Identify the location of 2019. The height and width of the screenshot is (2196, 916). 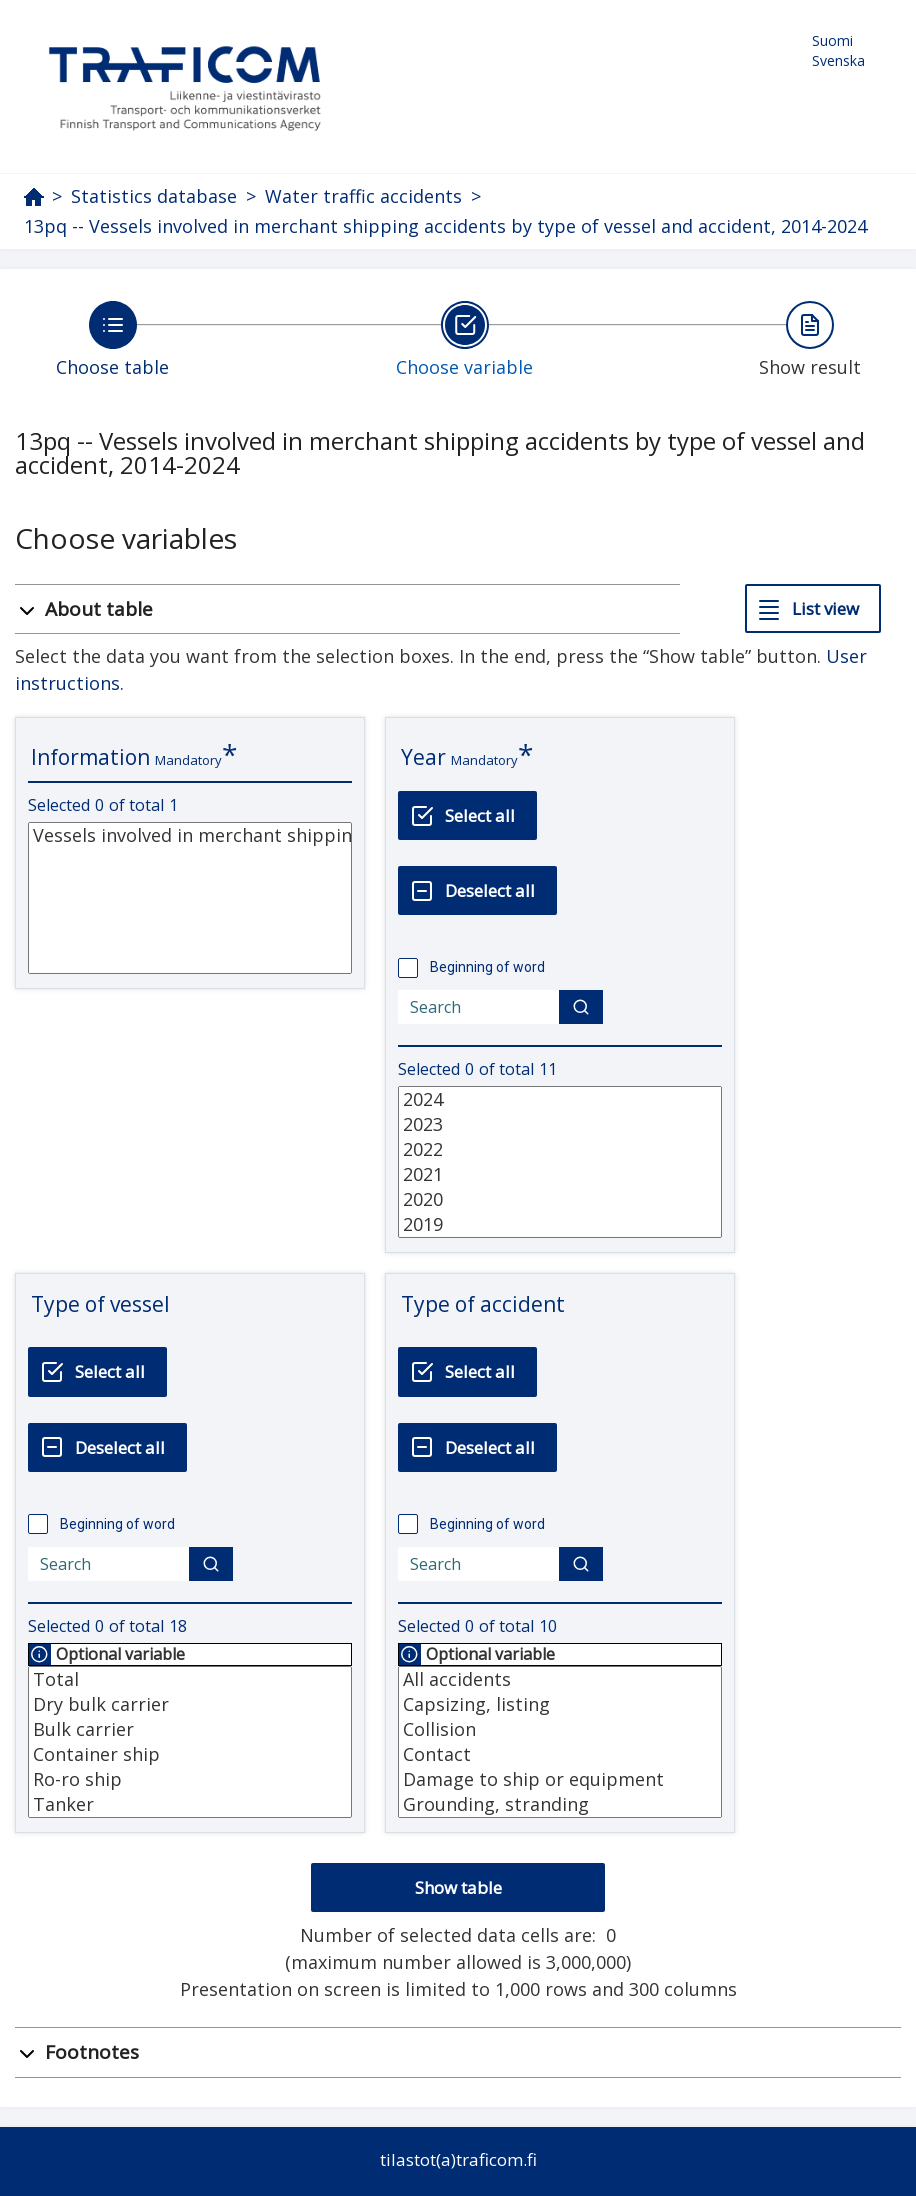
(560, 1224).